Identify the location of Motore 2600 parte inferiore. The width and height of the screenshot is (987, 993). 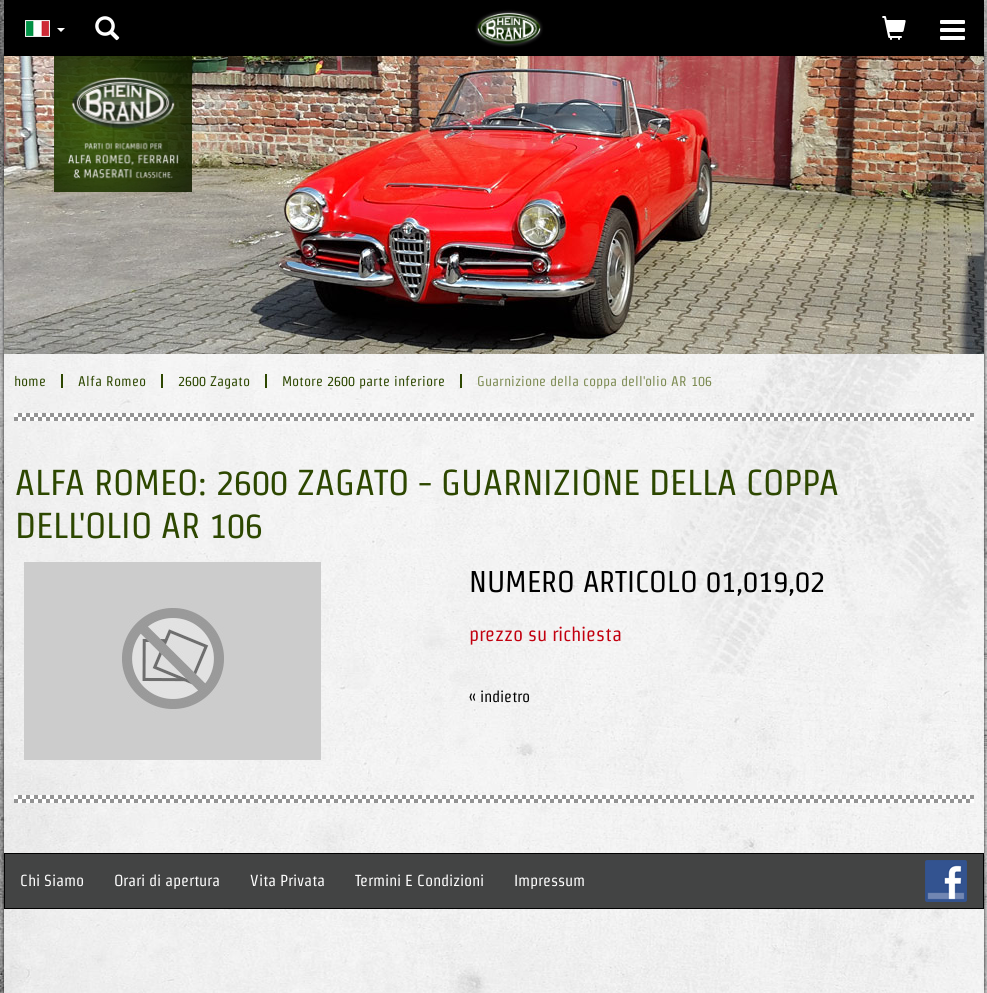
(363, 381).